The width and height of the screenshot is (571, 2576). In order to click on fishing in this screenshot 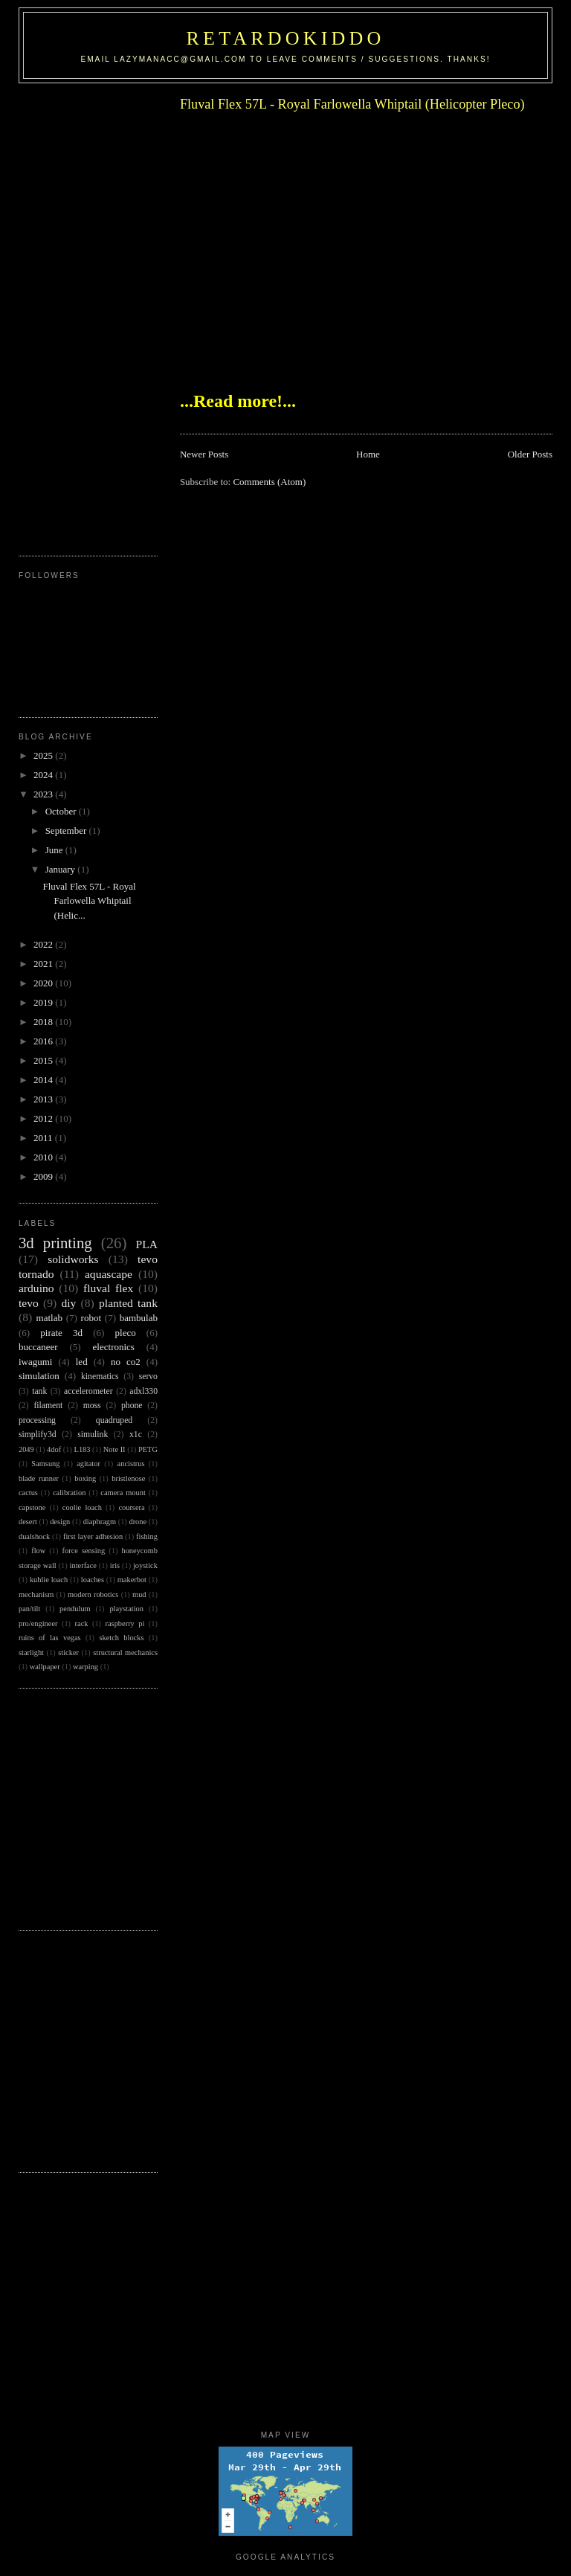, I will do `click(147, 1536)`.